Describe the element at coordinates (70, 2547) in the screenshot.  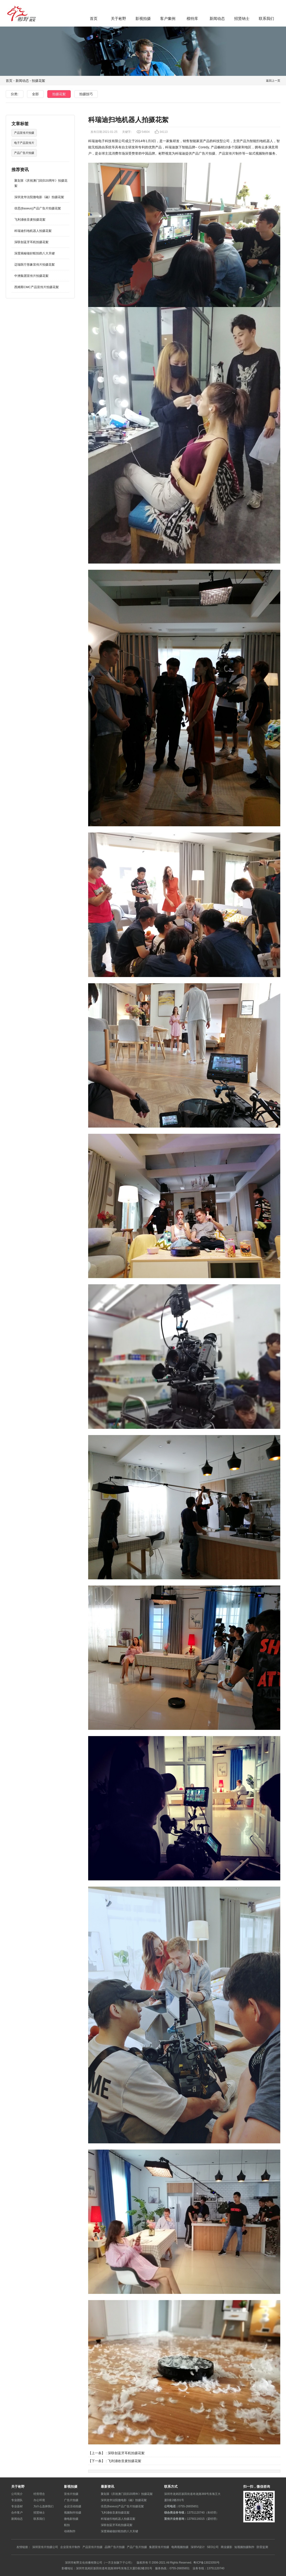
I see `企业宣传片制作` at that location.